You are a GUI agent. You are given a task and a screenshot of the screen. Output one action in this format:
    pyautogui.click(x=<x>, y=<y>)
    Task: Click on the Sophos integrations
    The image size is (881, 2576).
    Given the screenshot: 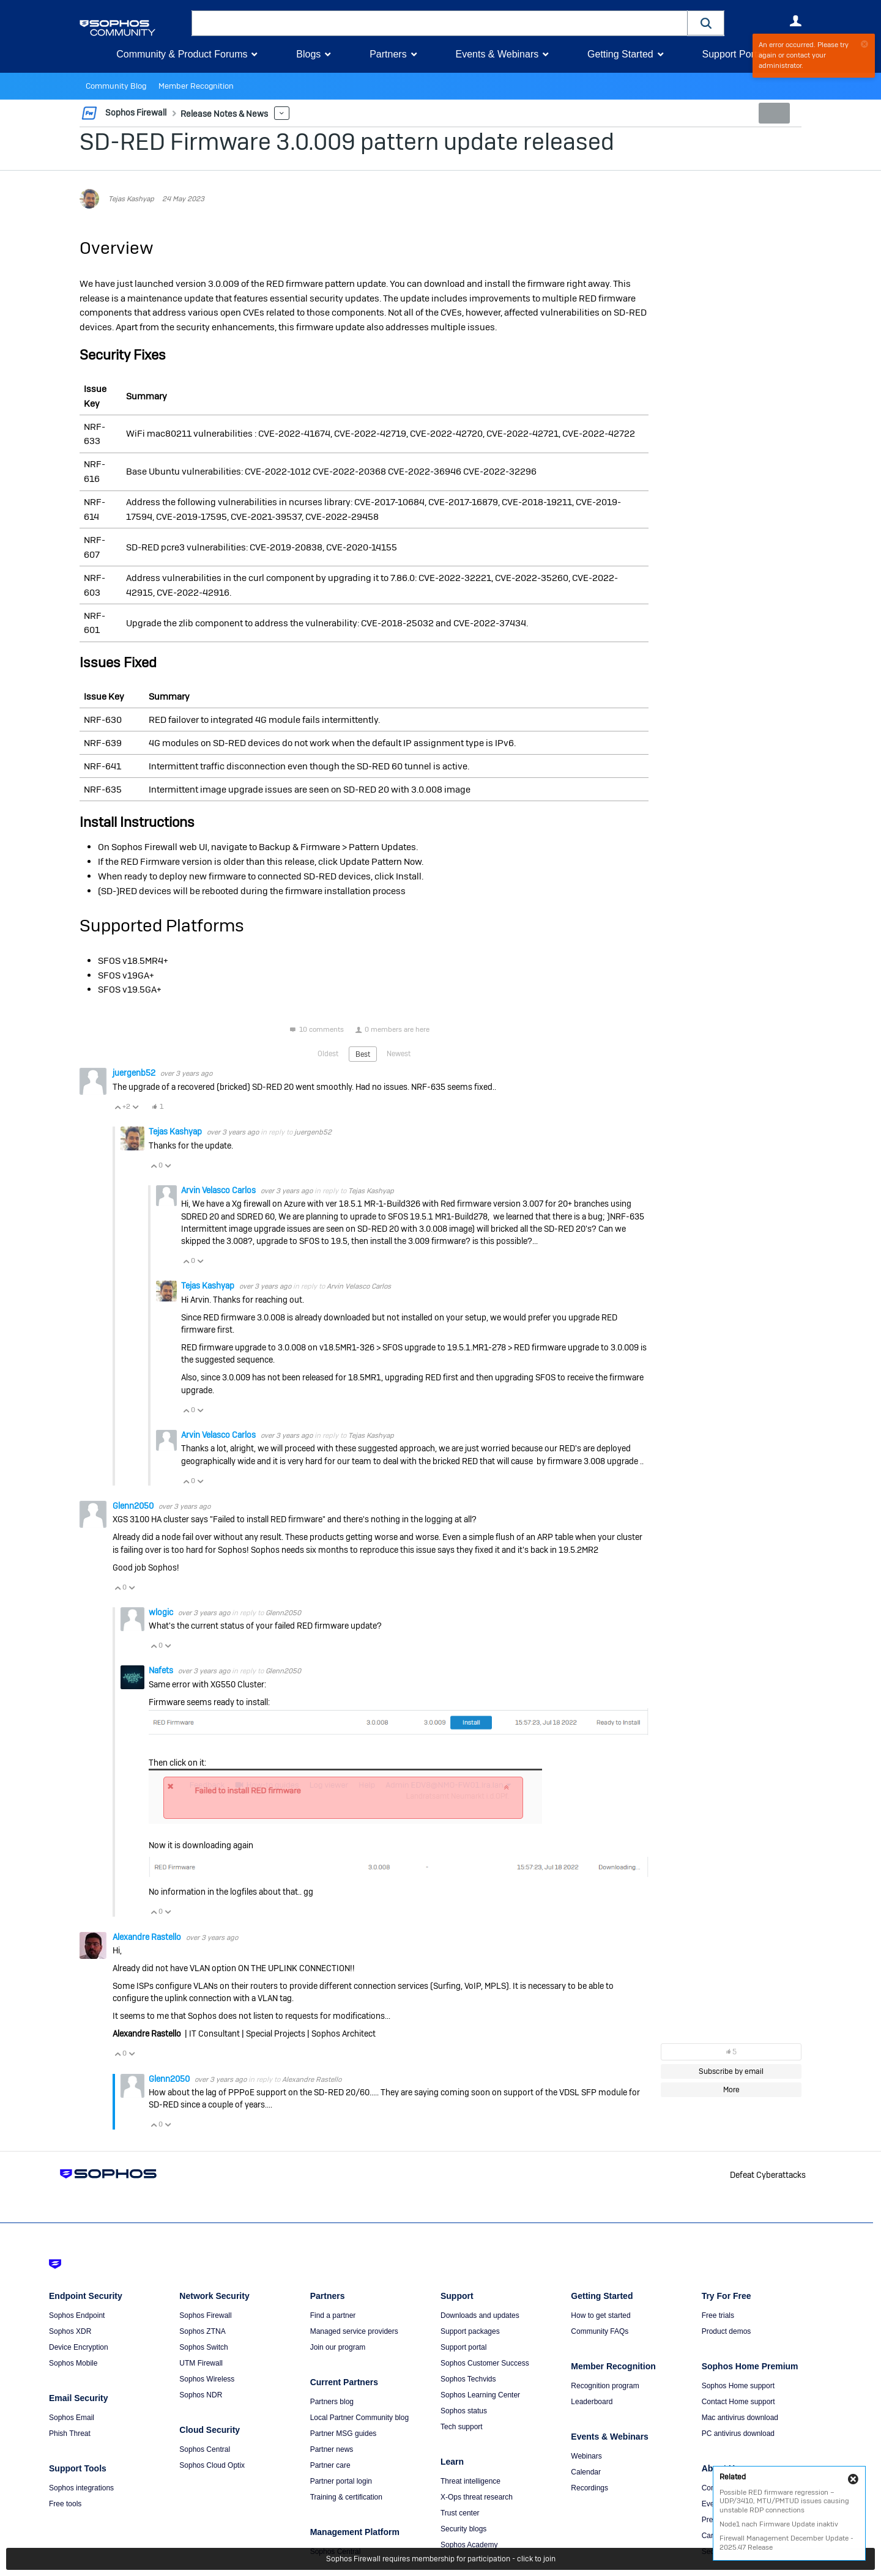 What is the action you would take?
    pyautogui.click(x=81, y=2488)
    